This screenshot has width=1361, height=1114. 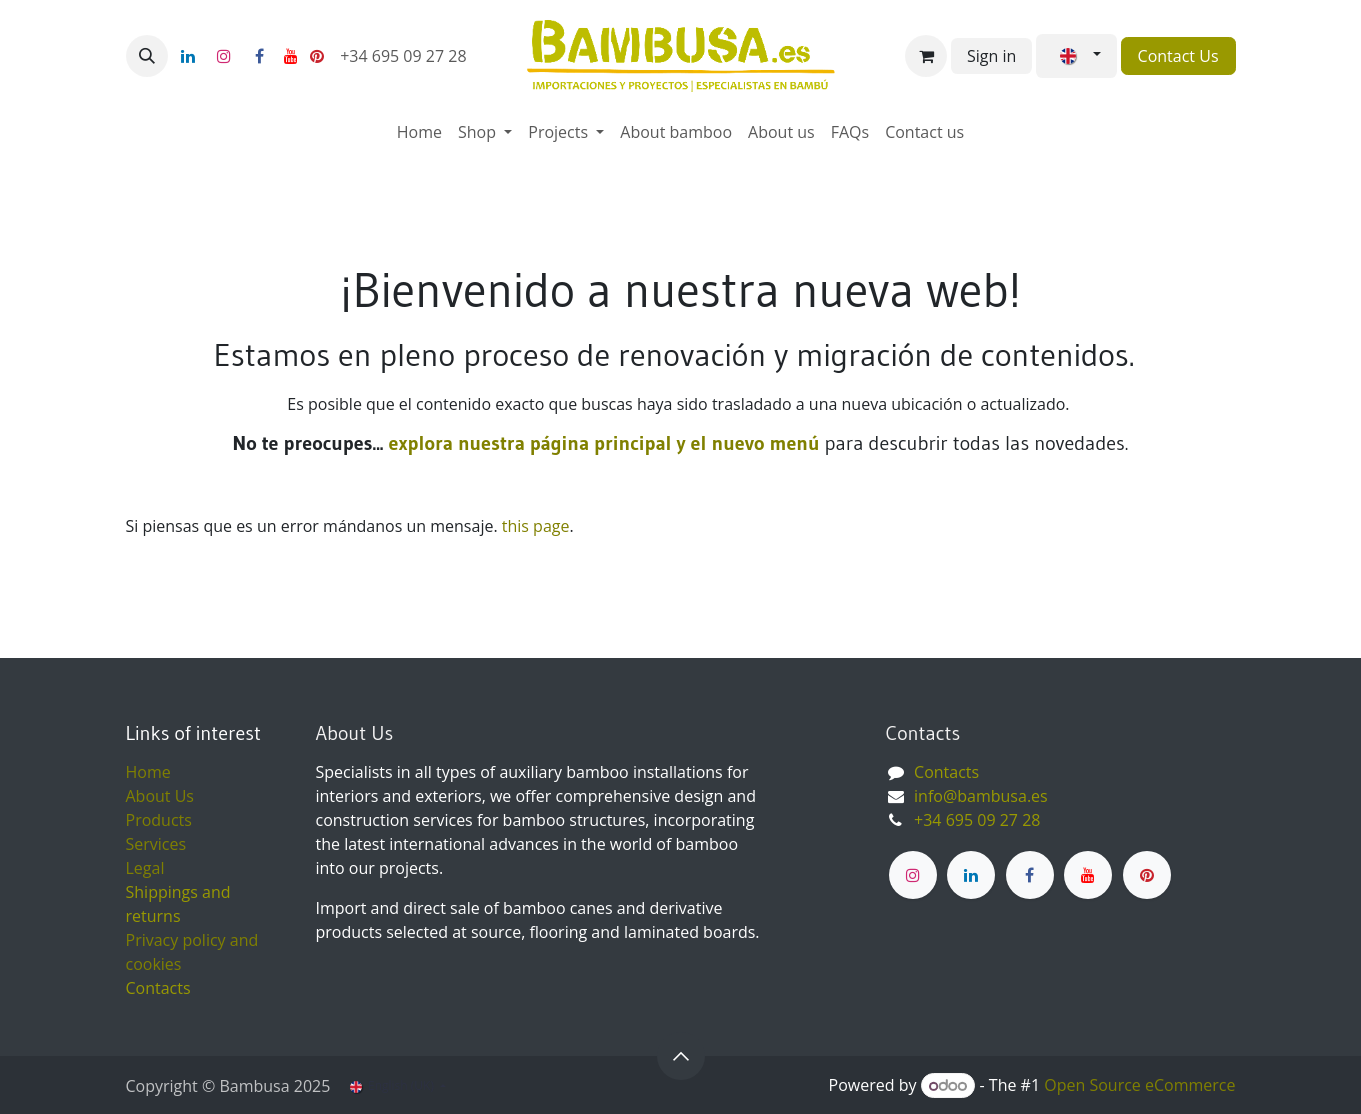 I want to click on [eCommerce cart], so click(x=926, y=56).